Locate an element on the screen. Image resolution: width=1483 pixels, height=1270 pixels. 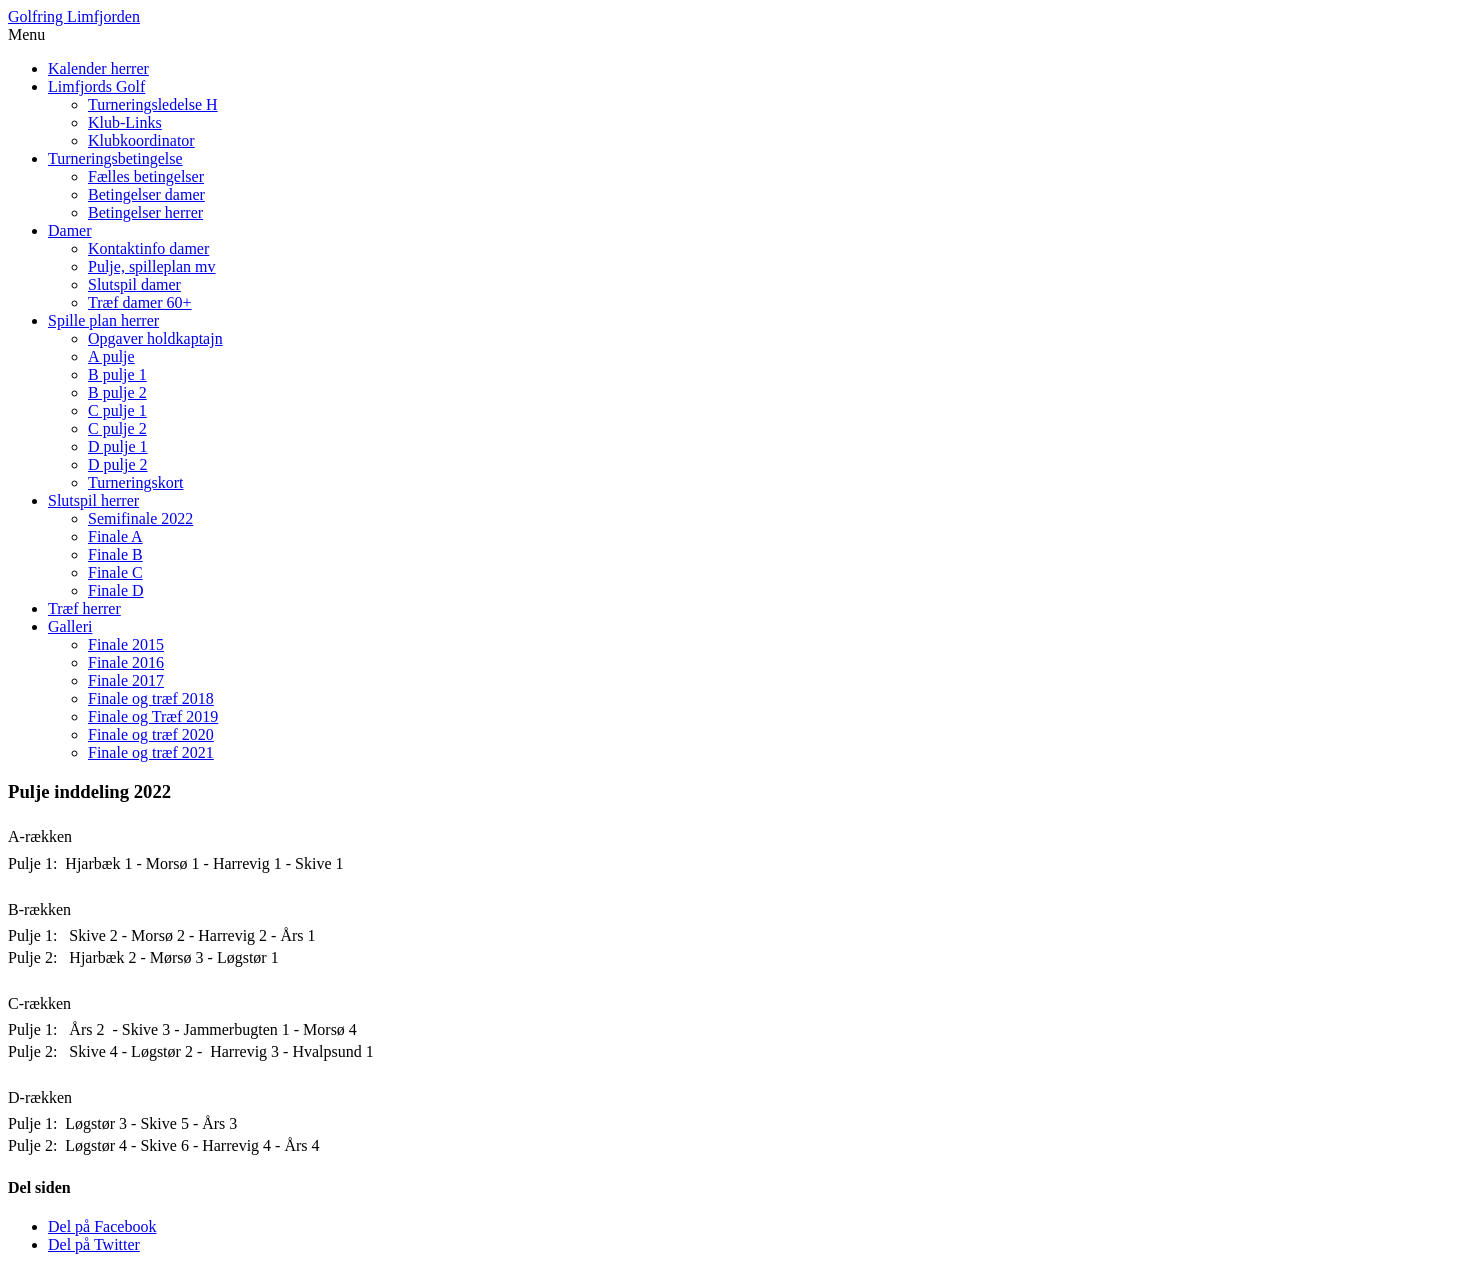
C pulje 1 is located at coordinates (117, 410).